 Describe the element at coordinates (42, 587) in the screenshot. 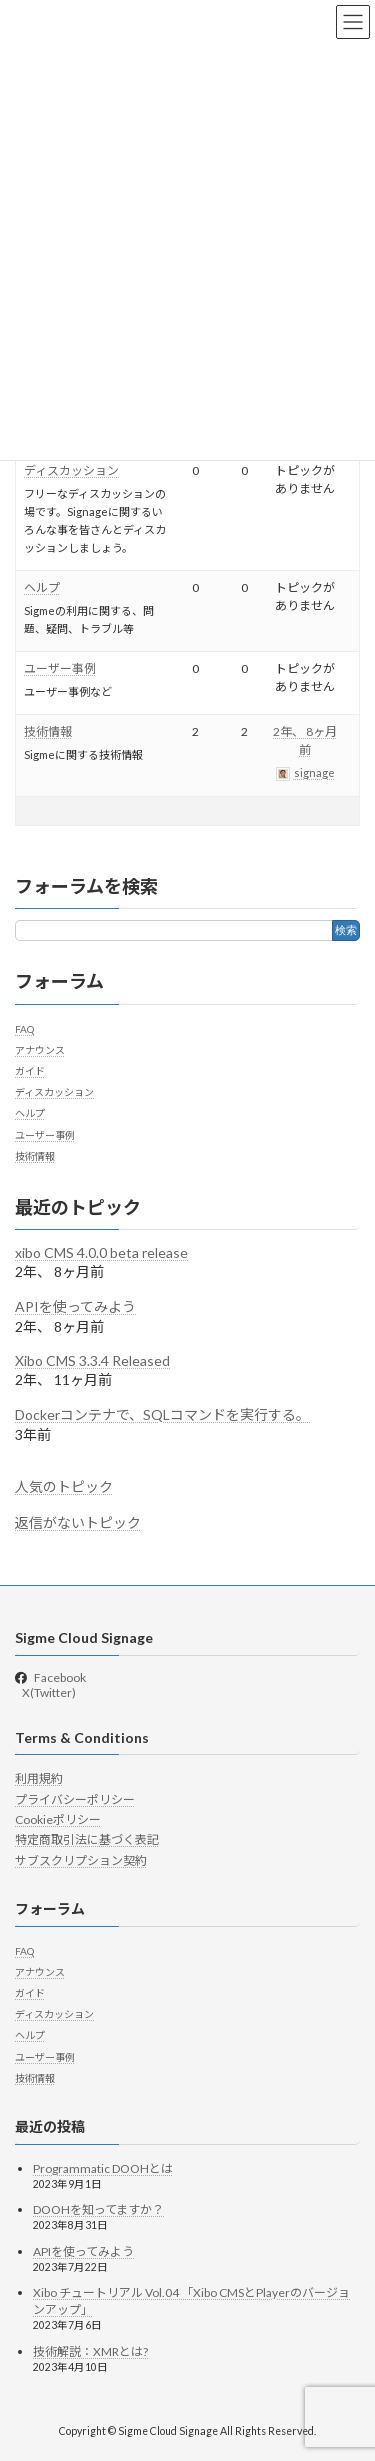

I see `ヘルプ` at that location.